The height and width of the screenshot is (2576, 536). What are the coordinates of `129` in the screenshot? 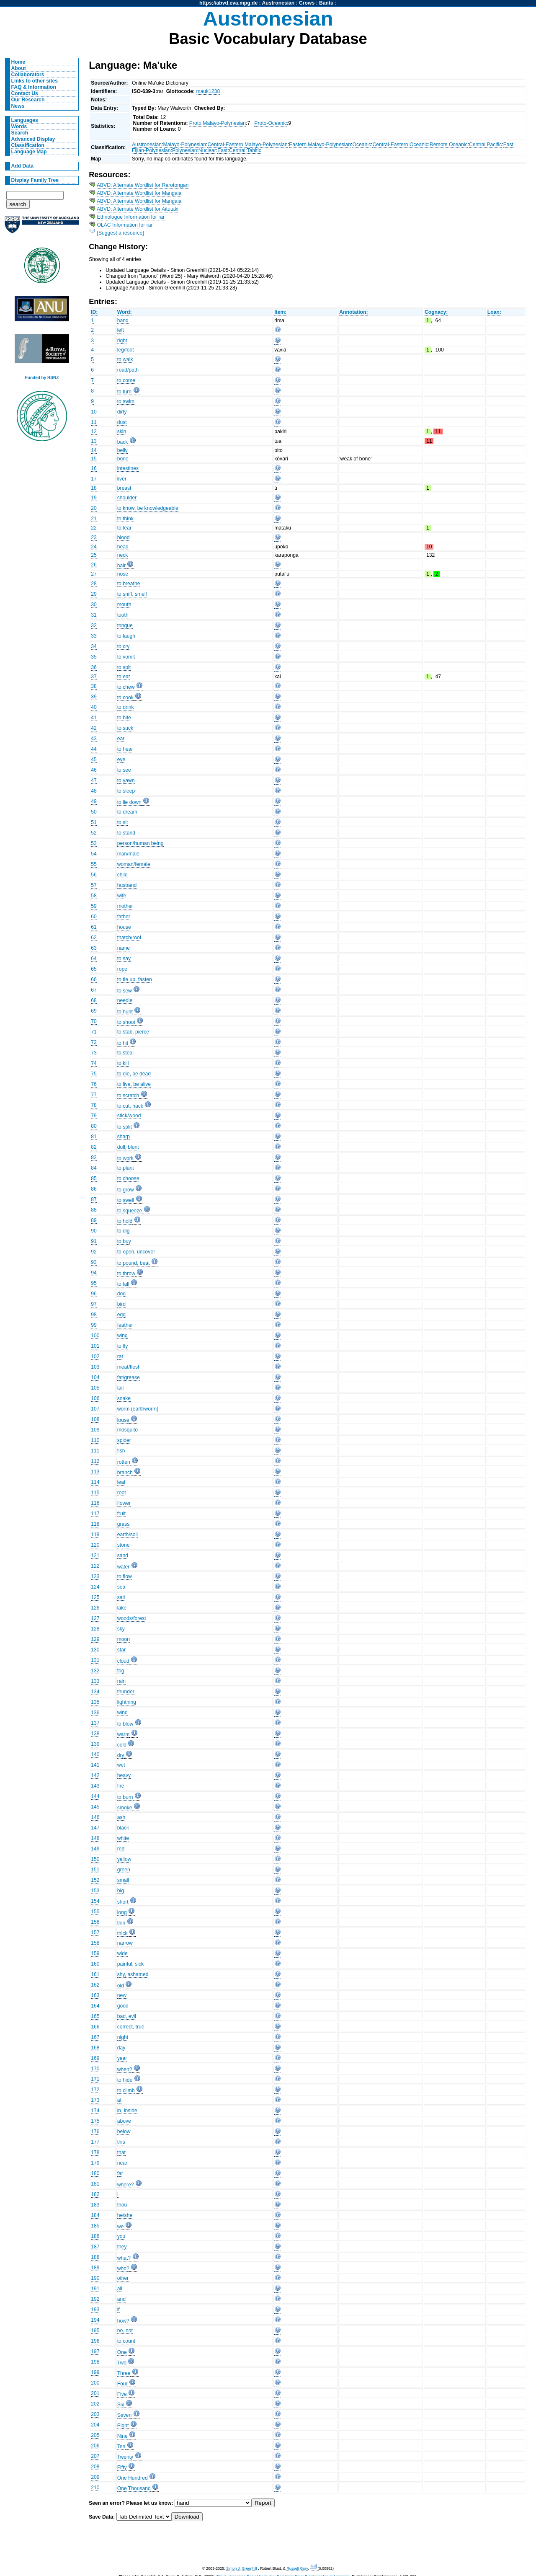 It's located at (95, 1639).